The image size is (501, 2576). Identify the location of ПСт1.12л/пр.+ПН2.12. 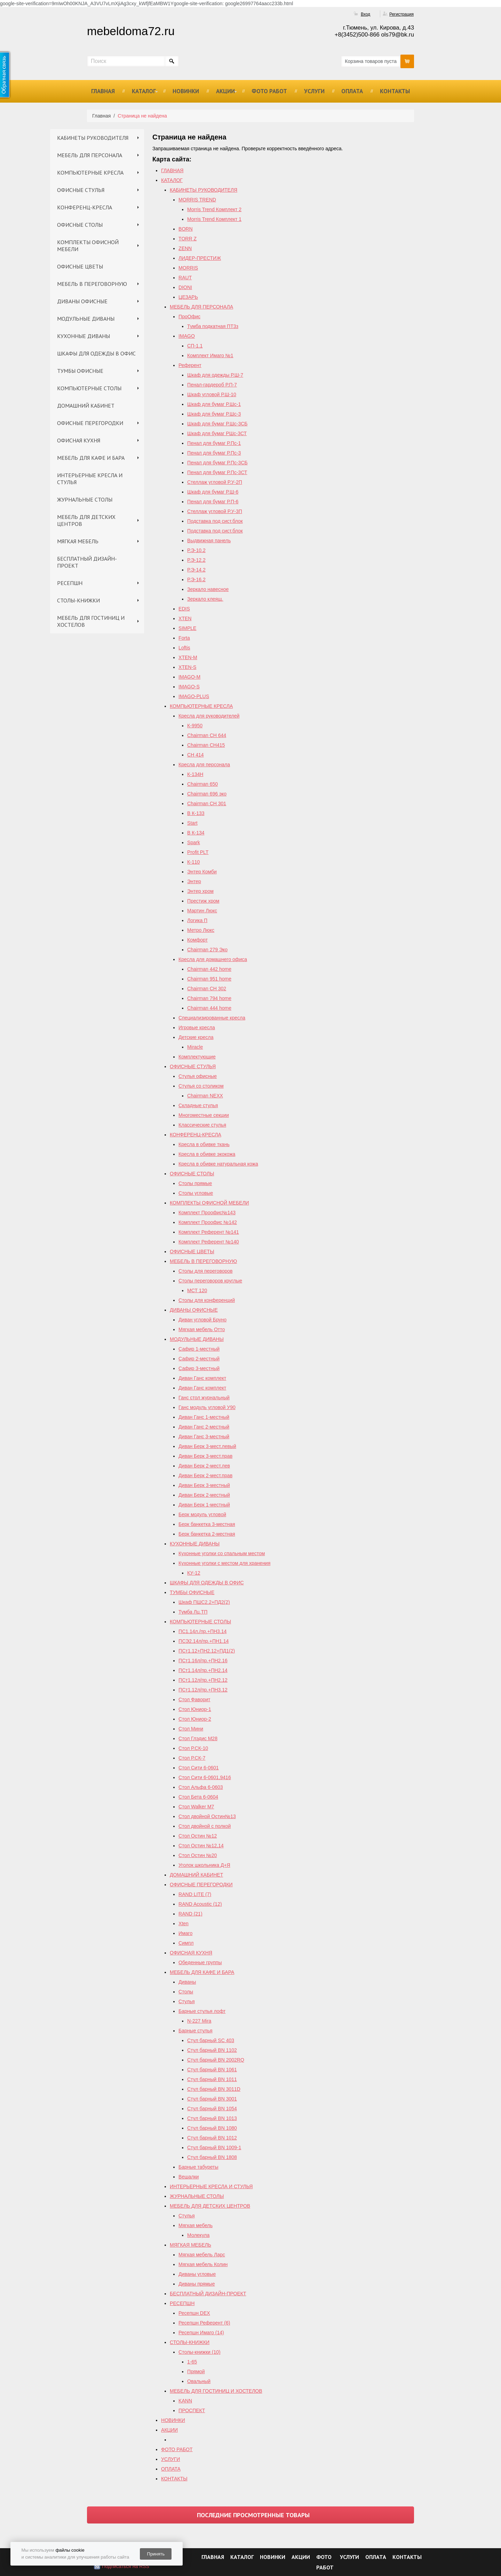
(203, 1680).